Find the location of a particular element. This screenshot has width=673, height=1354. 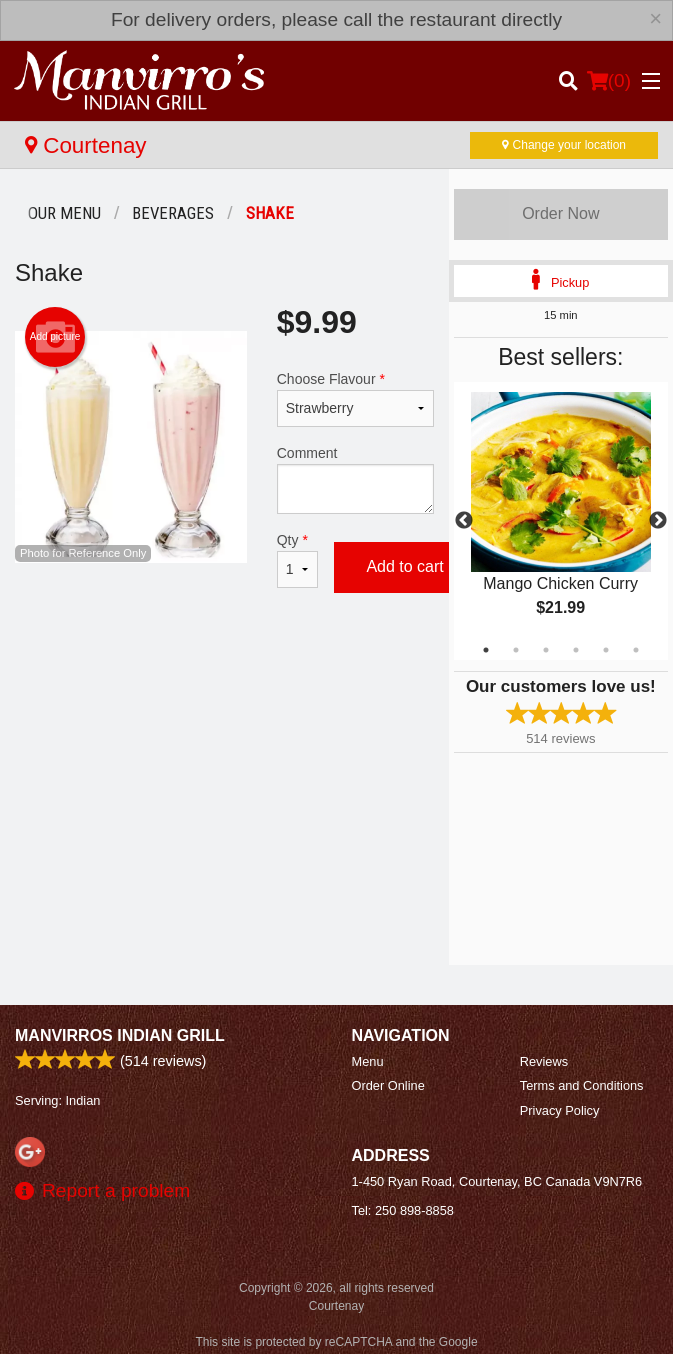

3 [tab] is located at coordinates (546, 650).